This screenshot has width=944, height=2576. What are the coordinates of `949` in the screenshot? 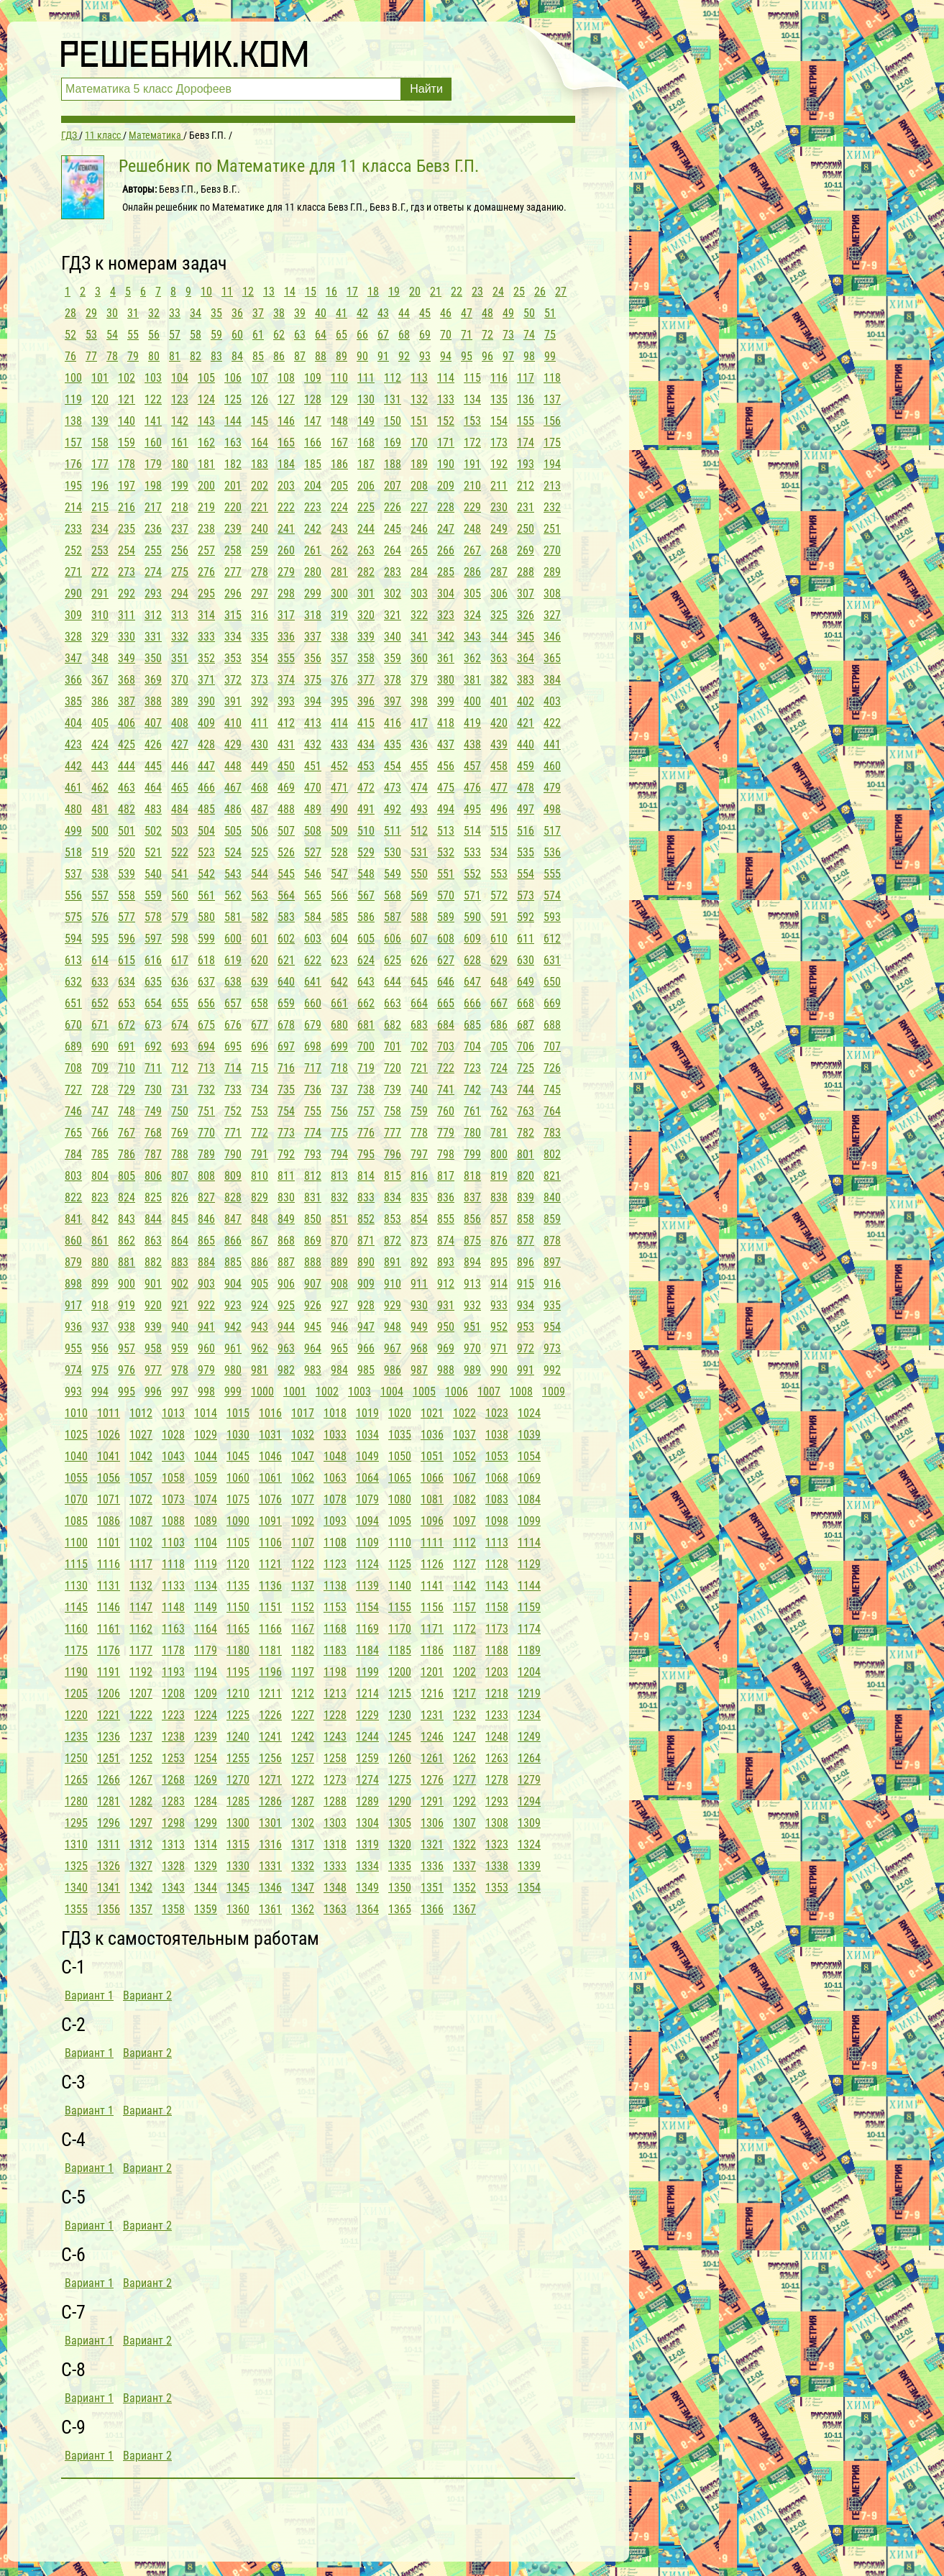 It's located at (419, 1327).